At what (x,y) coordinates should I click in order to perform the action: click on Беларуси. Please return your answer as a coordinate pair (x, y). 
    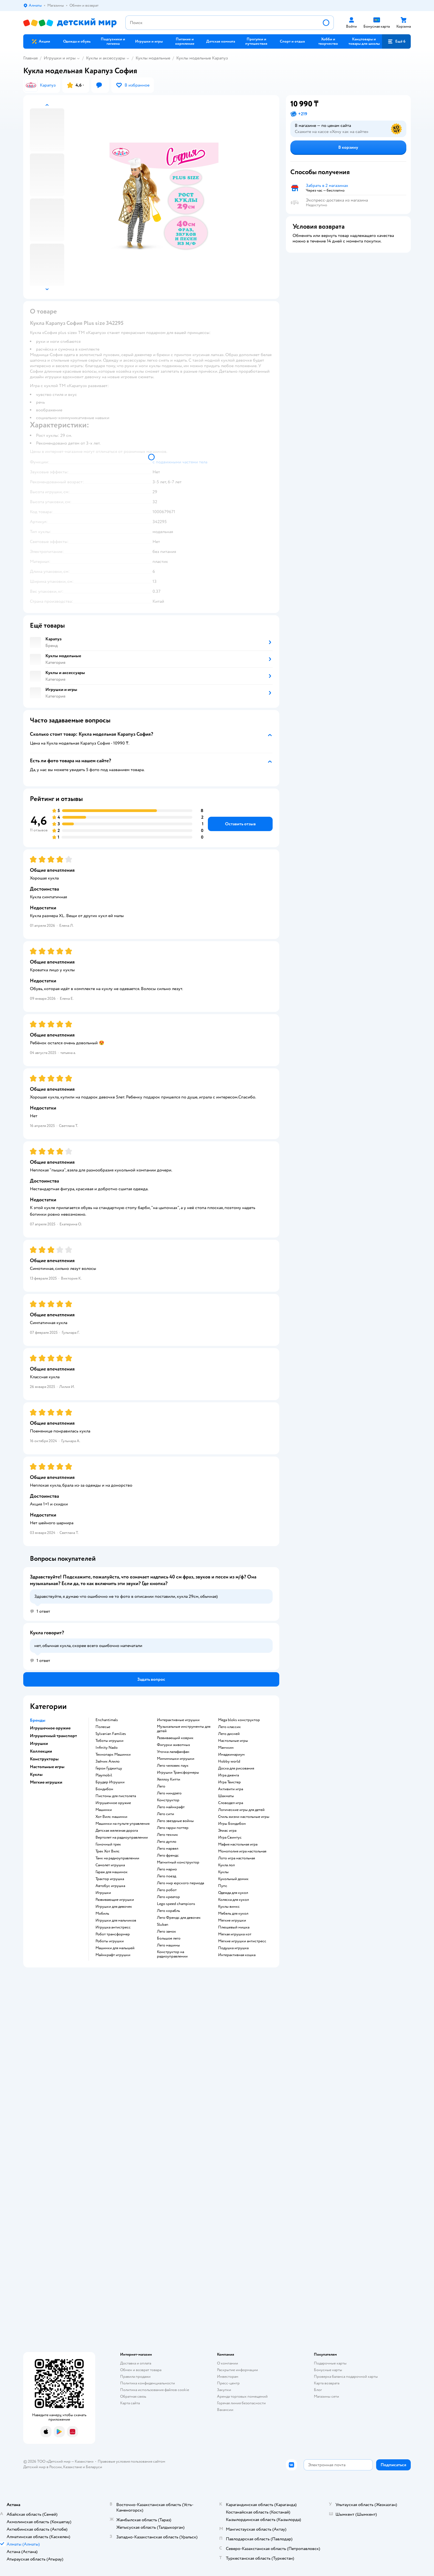
    Looking at the image, I should click on (94, 2467).